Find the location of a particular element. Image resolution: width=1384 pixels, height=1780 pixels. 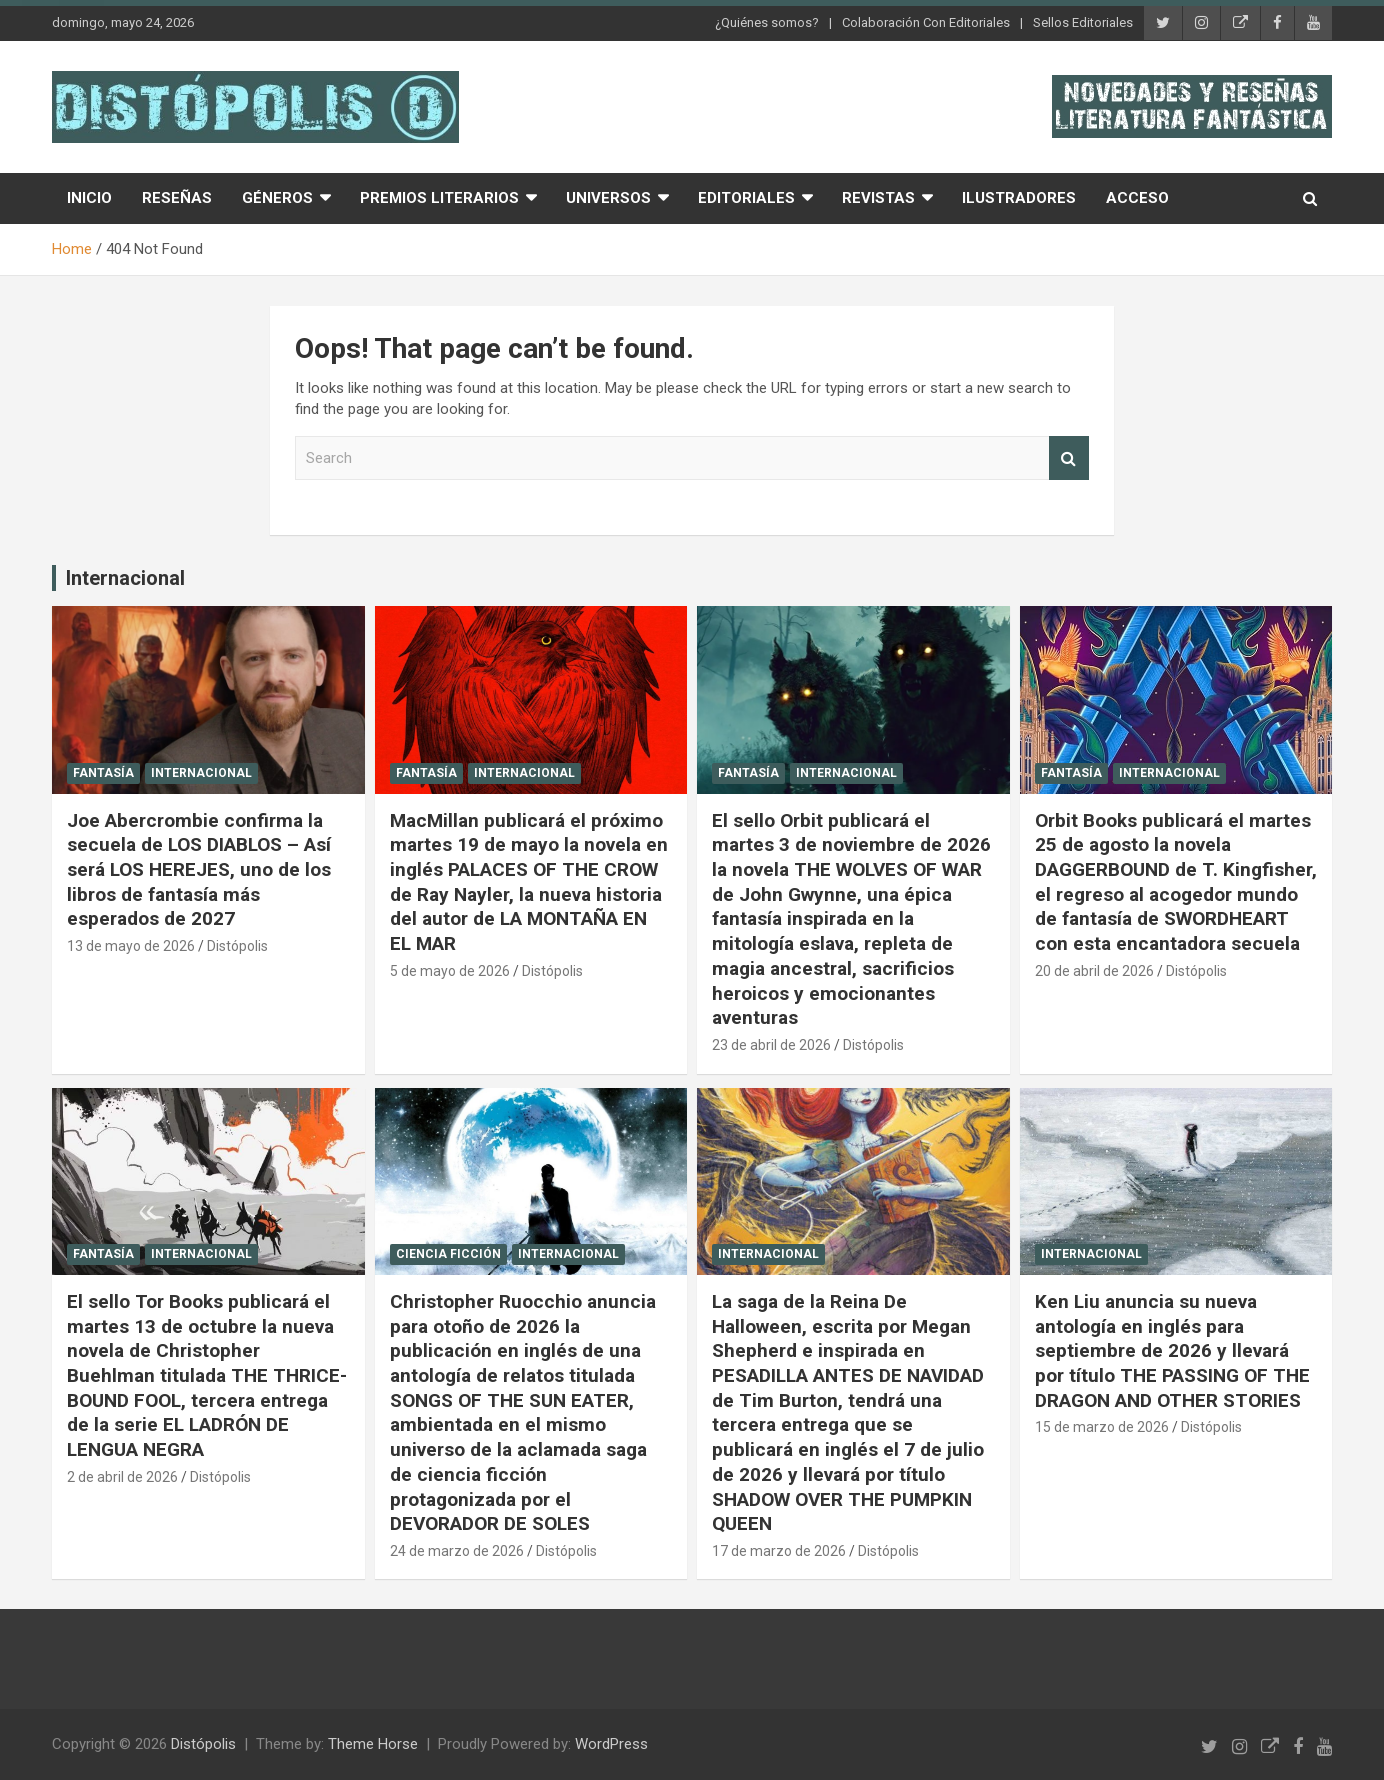

Acceso is located at coordinates (1137, 198).